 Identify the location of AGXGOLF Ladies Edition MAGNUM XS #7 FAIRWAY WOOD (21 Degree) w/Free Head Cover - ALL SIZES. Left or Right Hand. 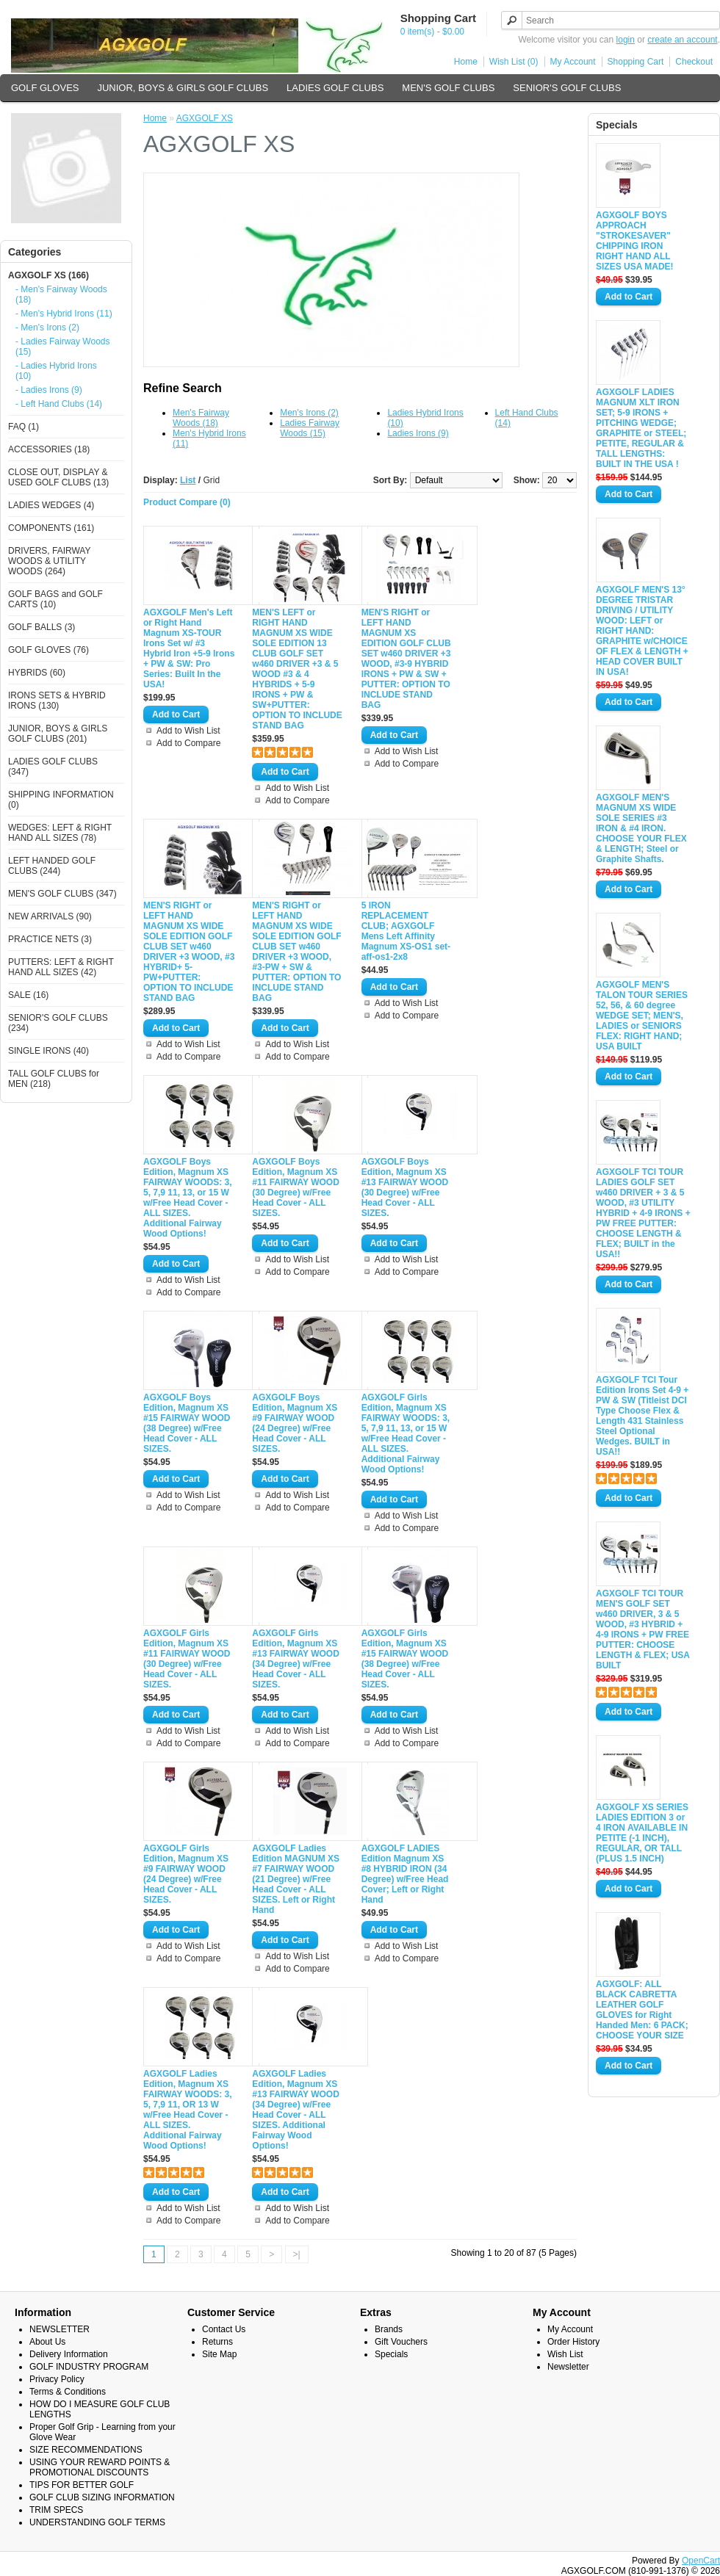
(295, 1879).